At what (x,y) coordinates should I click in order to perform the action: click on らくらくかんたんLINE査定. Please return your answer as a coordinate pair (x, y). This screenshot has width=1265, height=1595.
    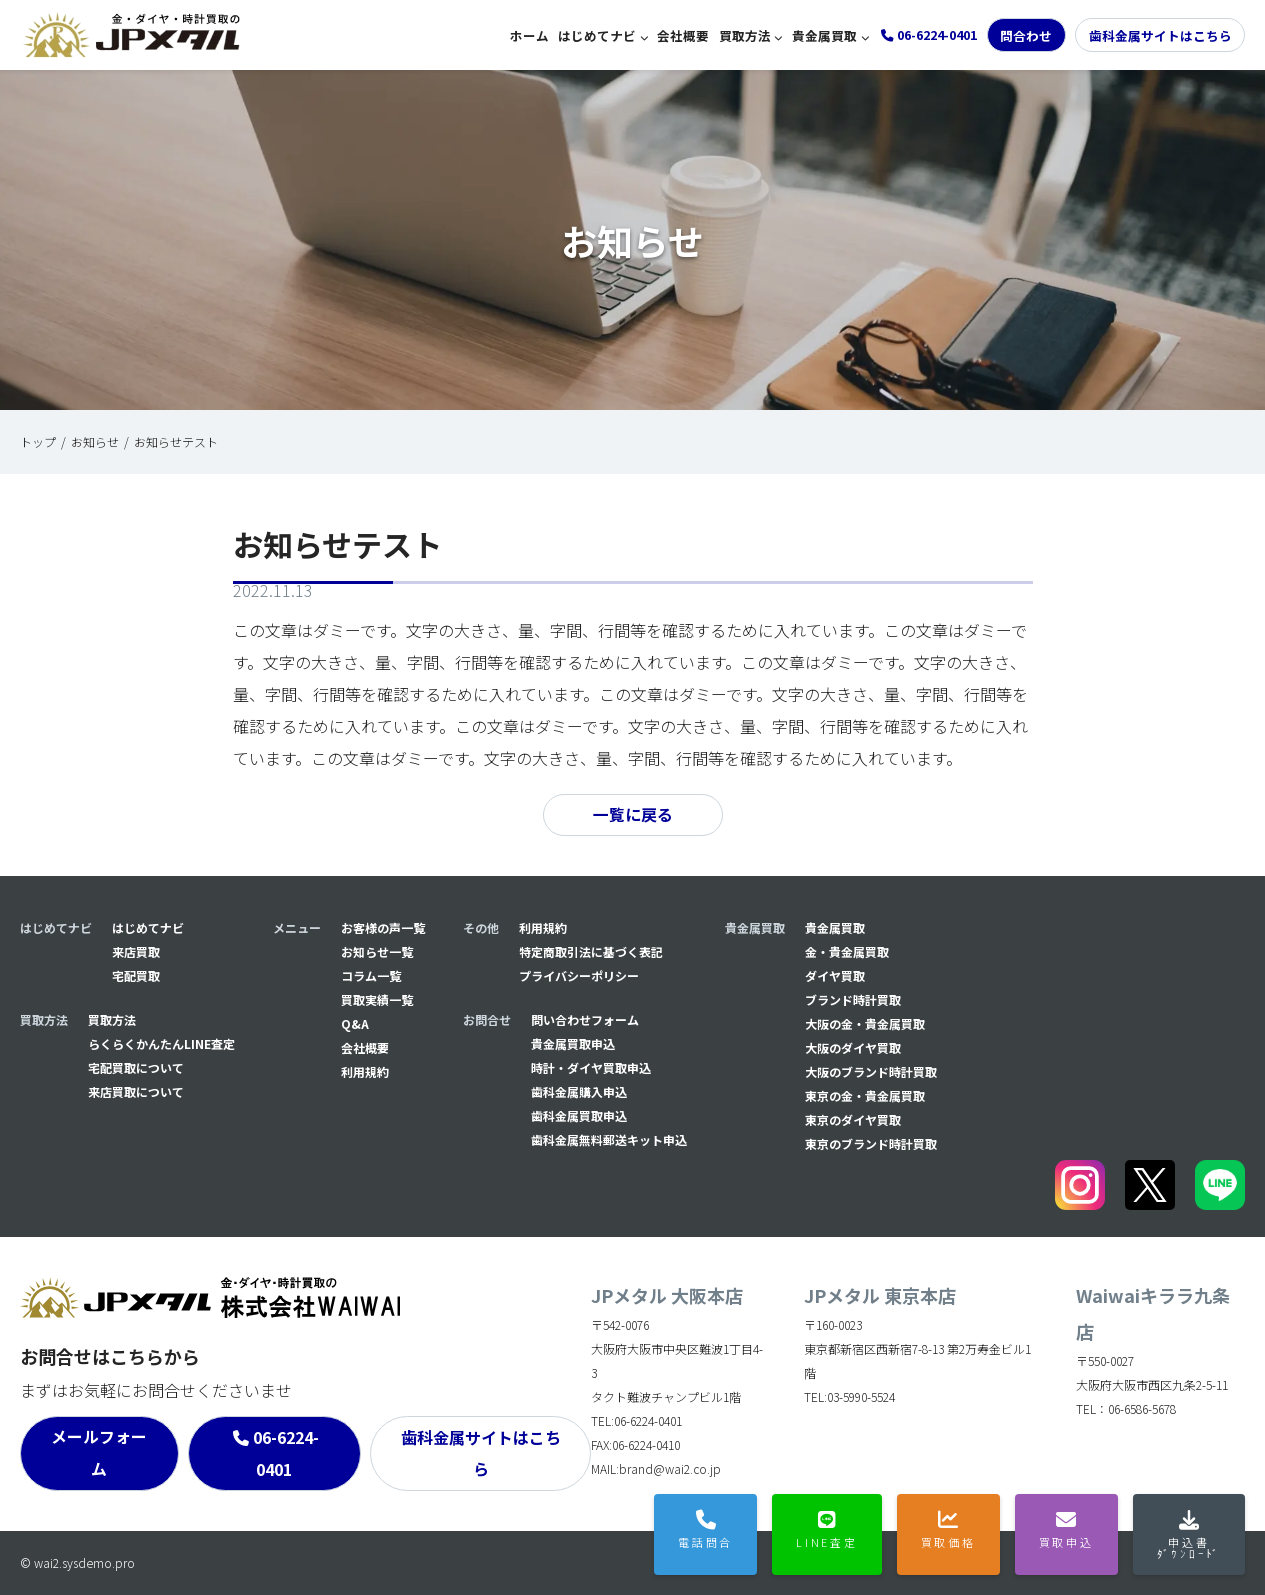
    Looking at the image, I should click on (161, 1043).